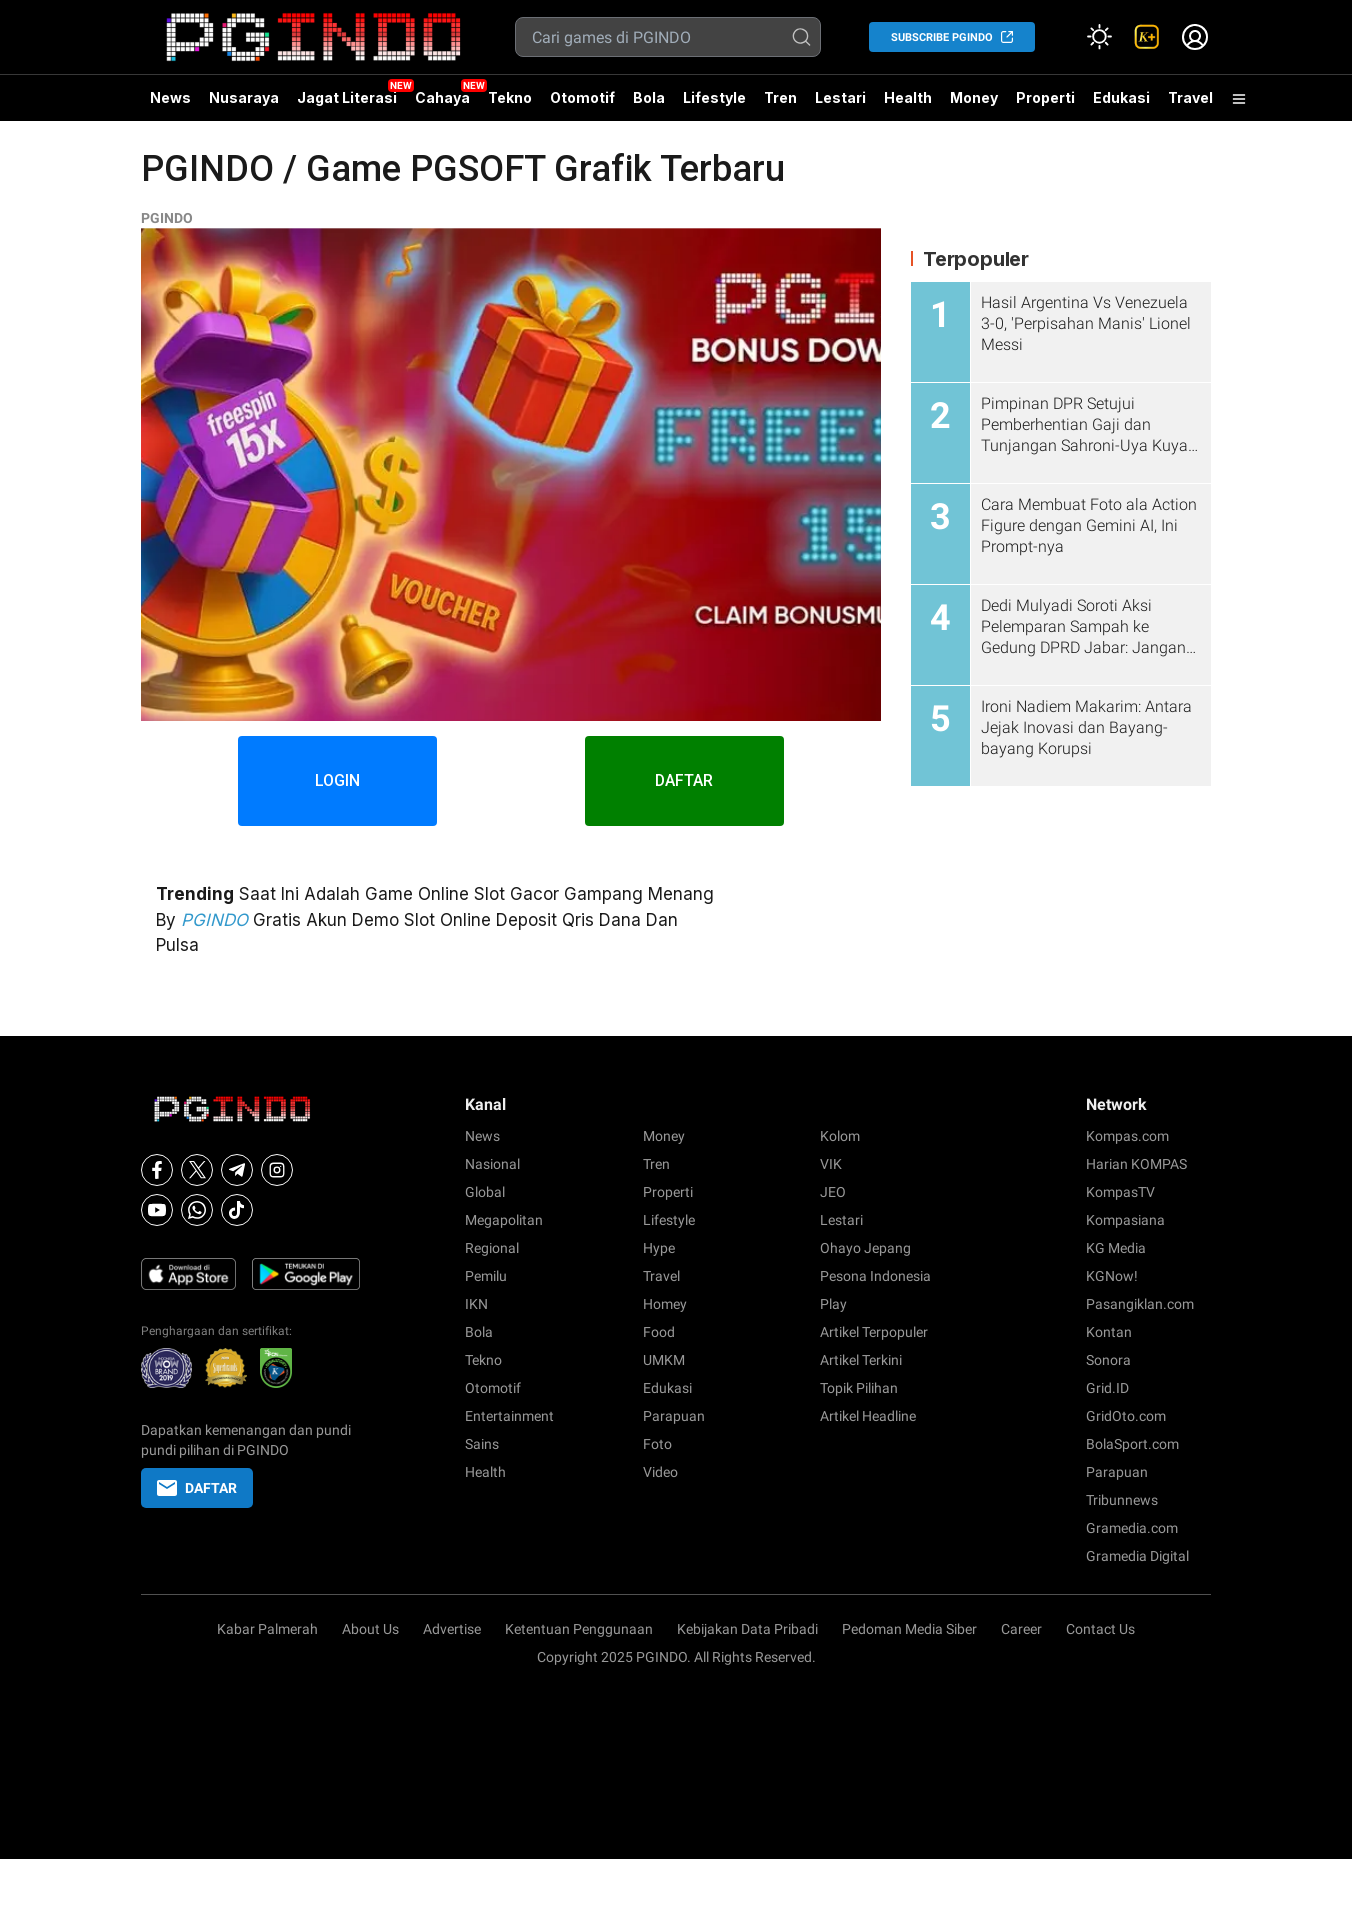  Describe the element at coordinates (649, 97) in the screenshot. I see `Bola` at that location.